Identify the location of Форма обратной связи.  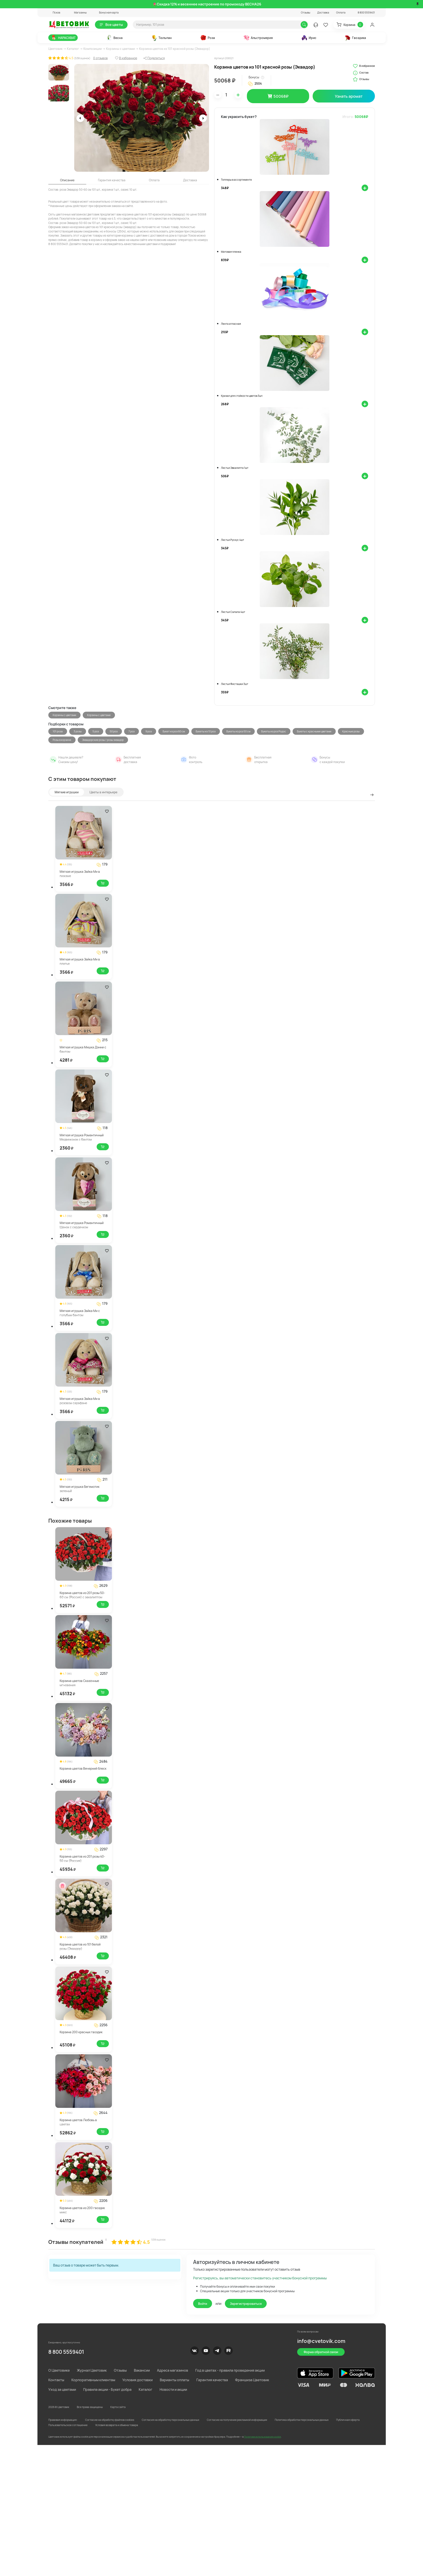
(321, 2352).